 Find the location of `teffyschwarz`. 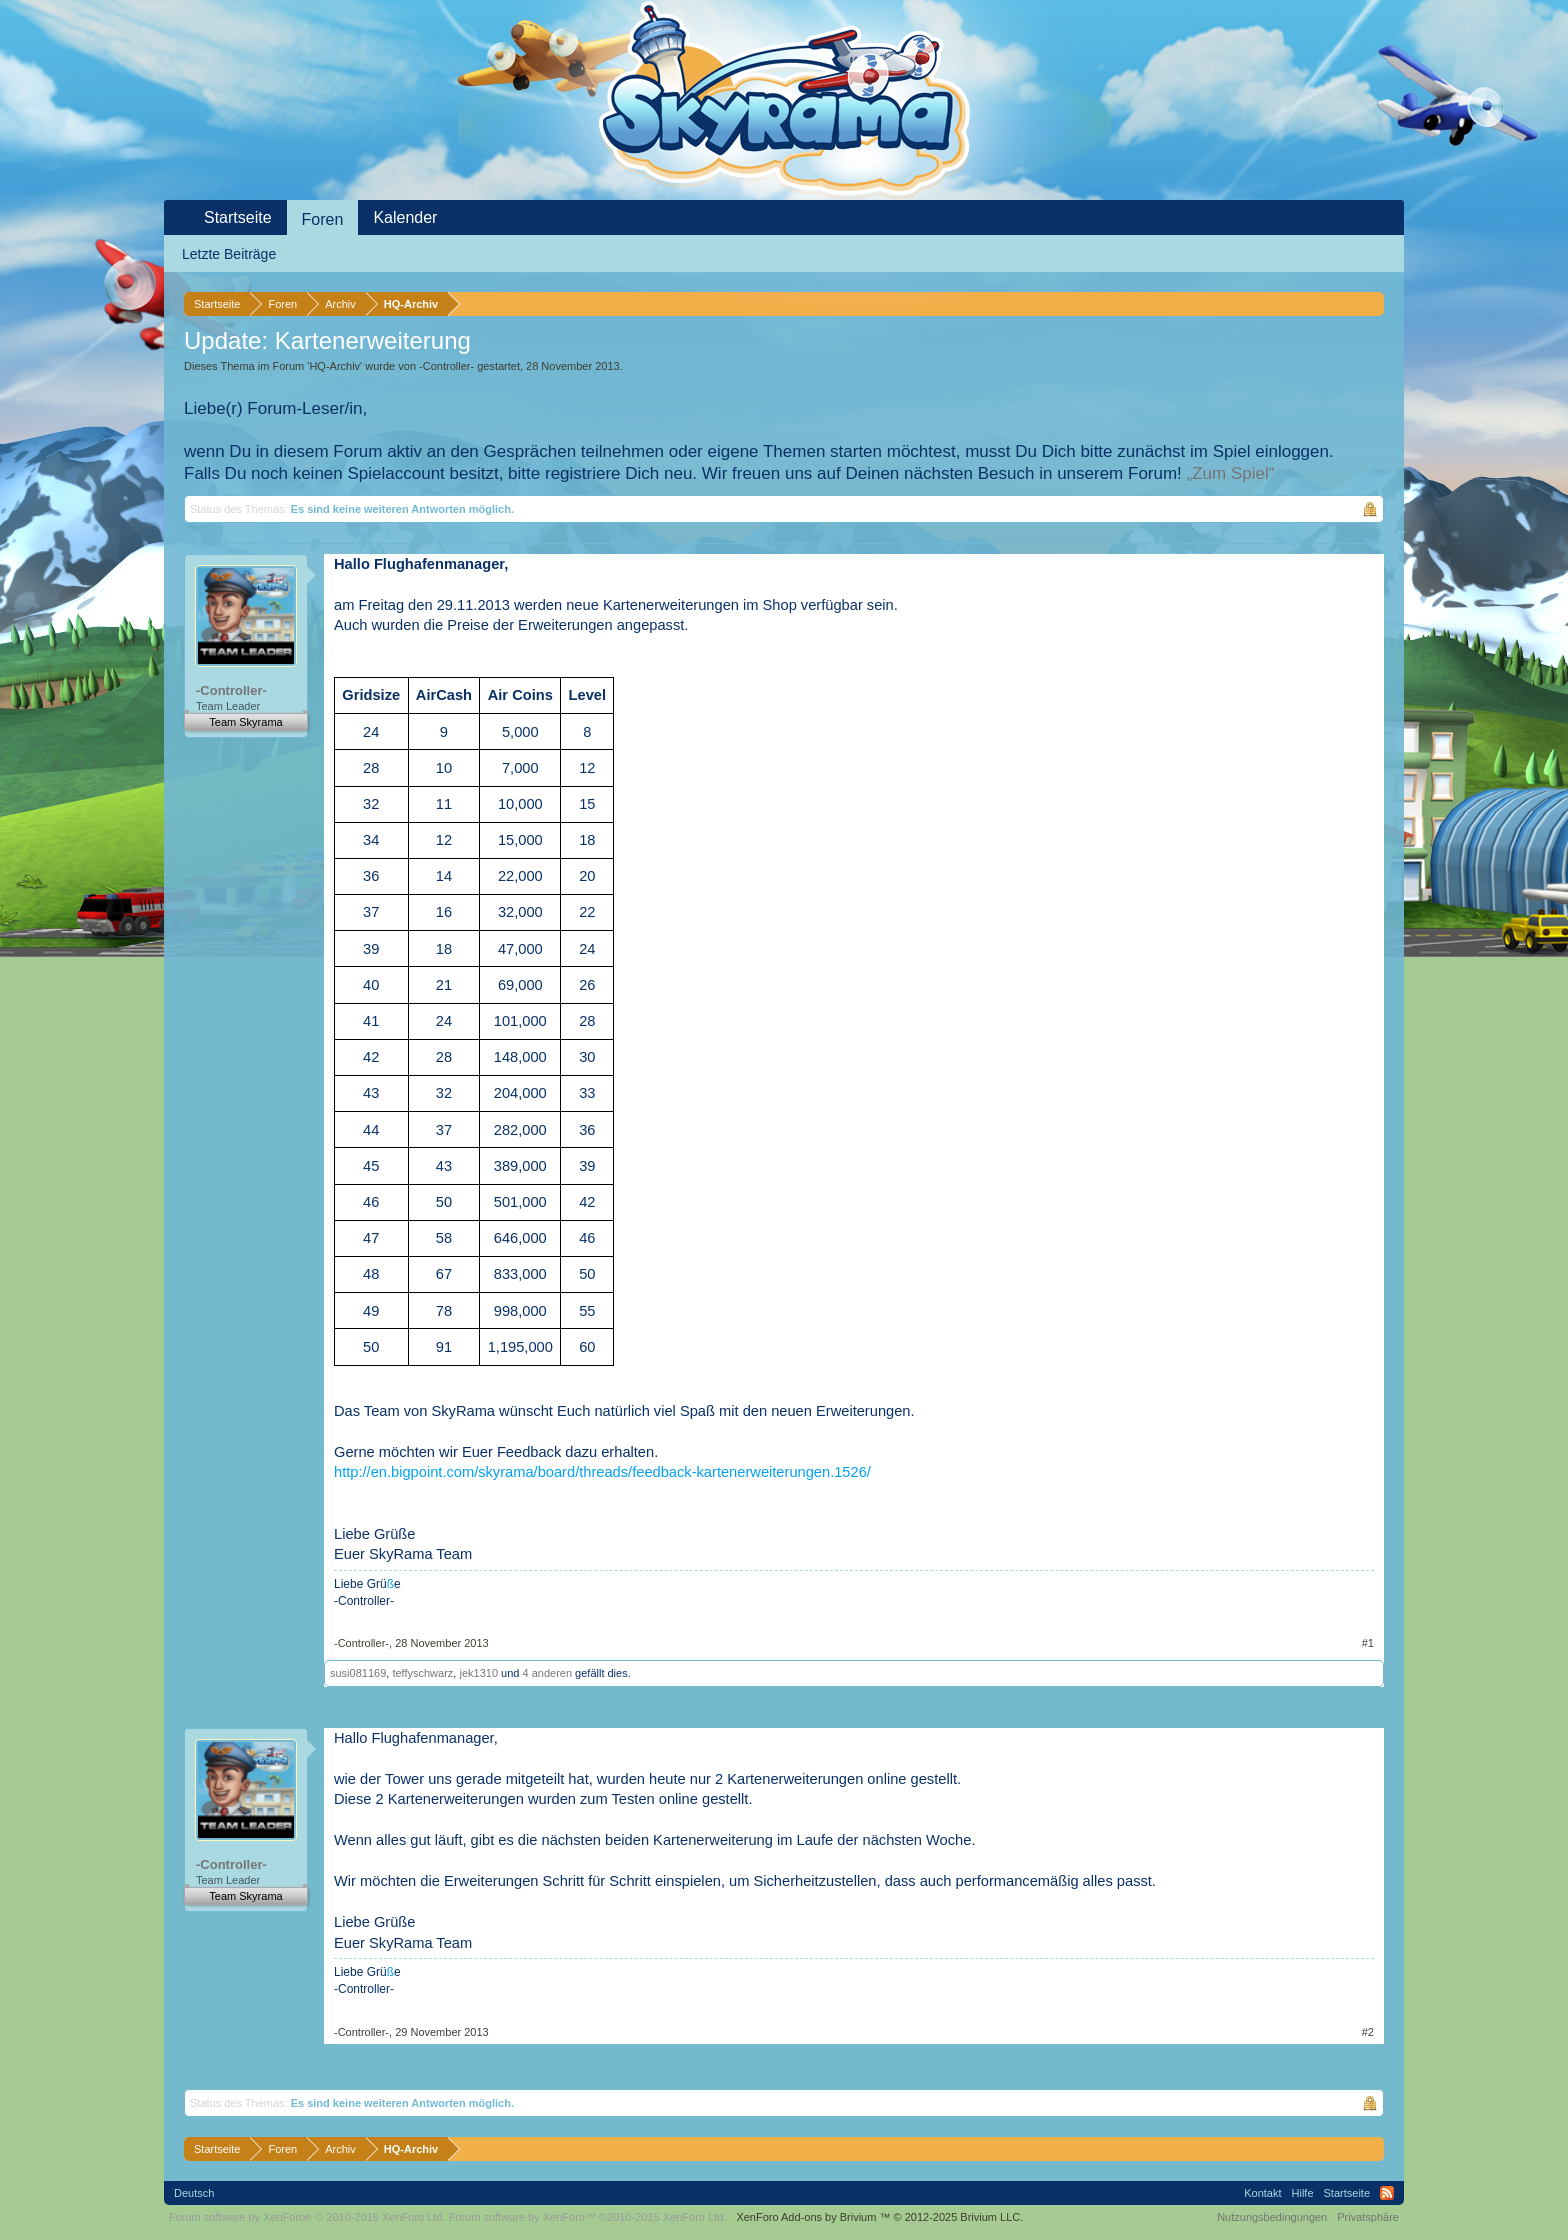

teffyschwarz is located at coordinates (422, 1673).